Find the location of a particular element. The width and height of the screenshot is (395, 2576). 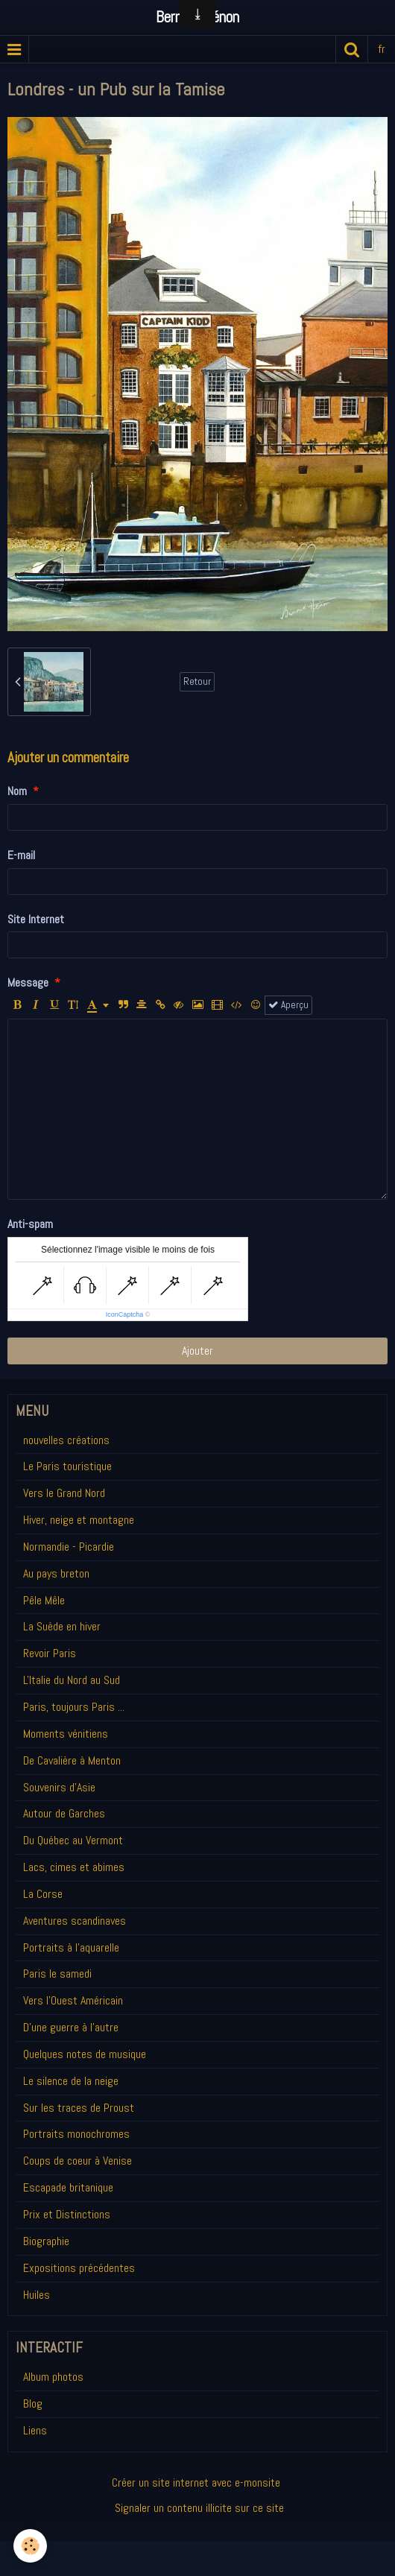

Souvenirs d'Asie is located at coordinates (59, 1787).